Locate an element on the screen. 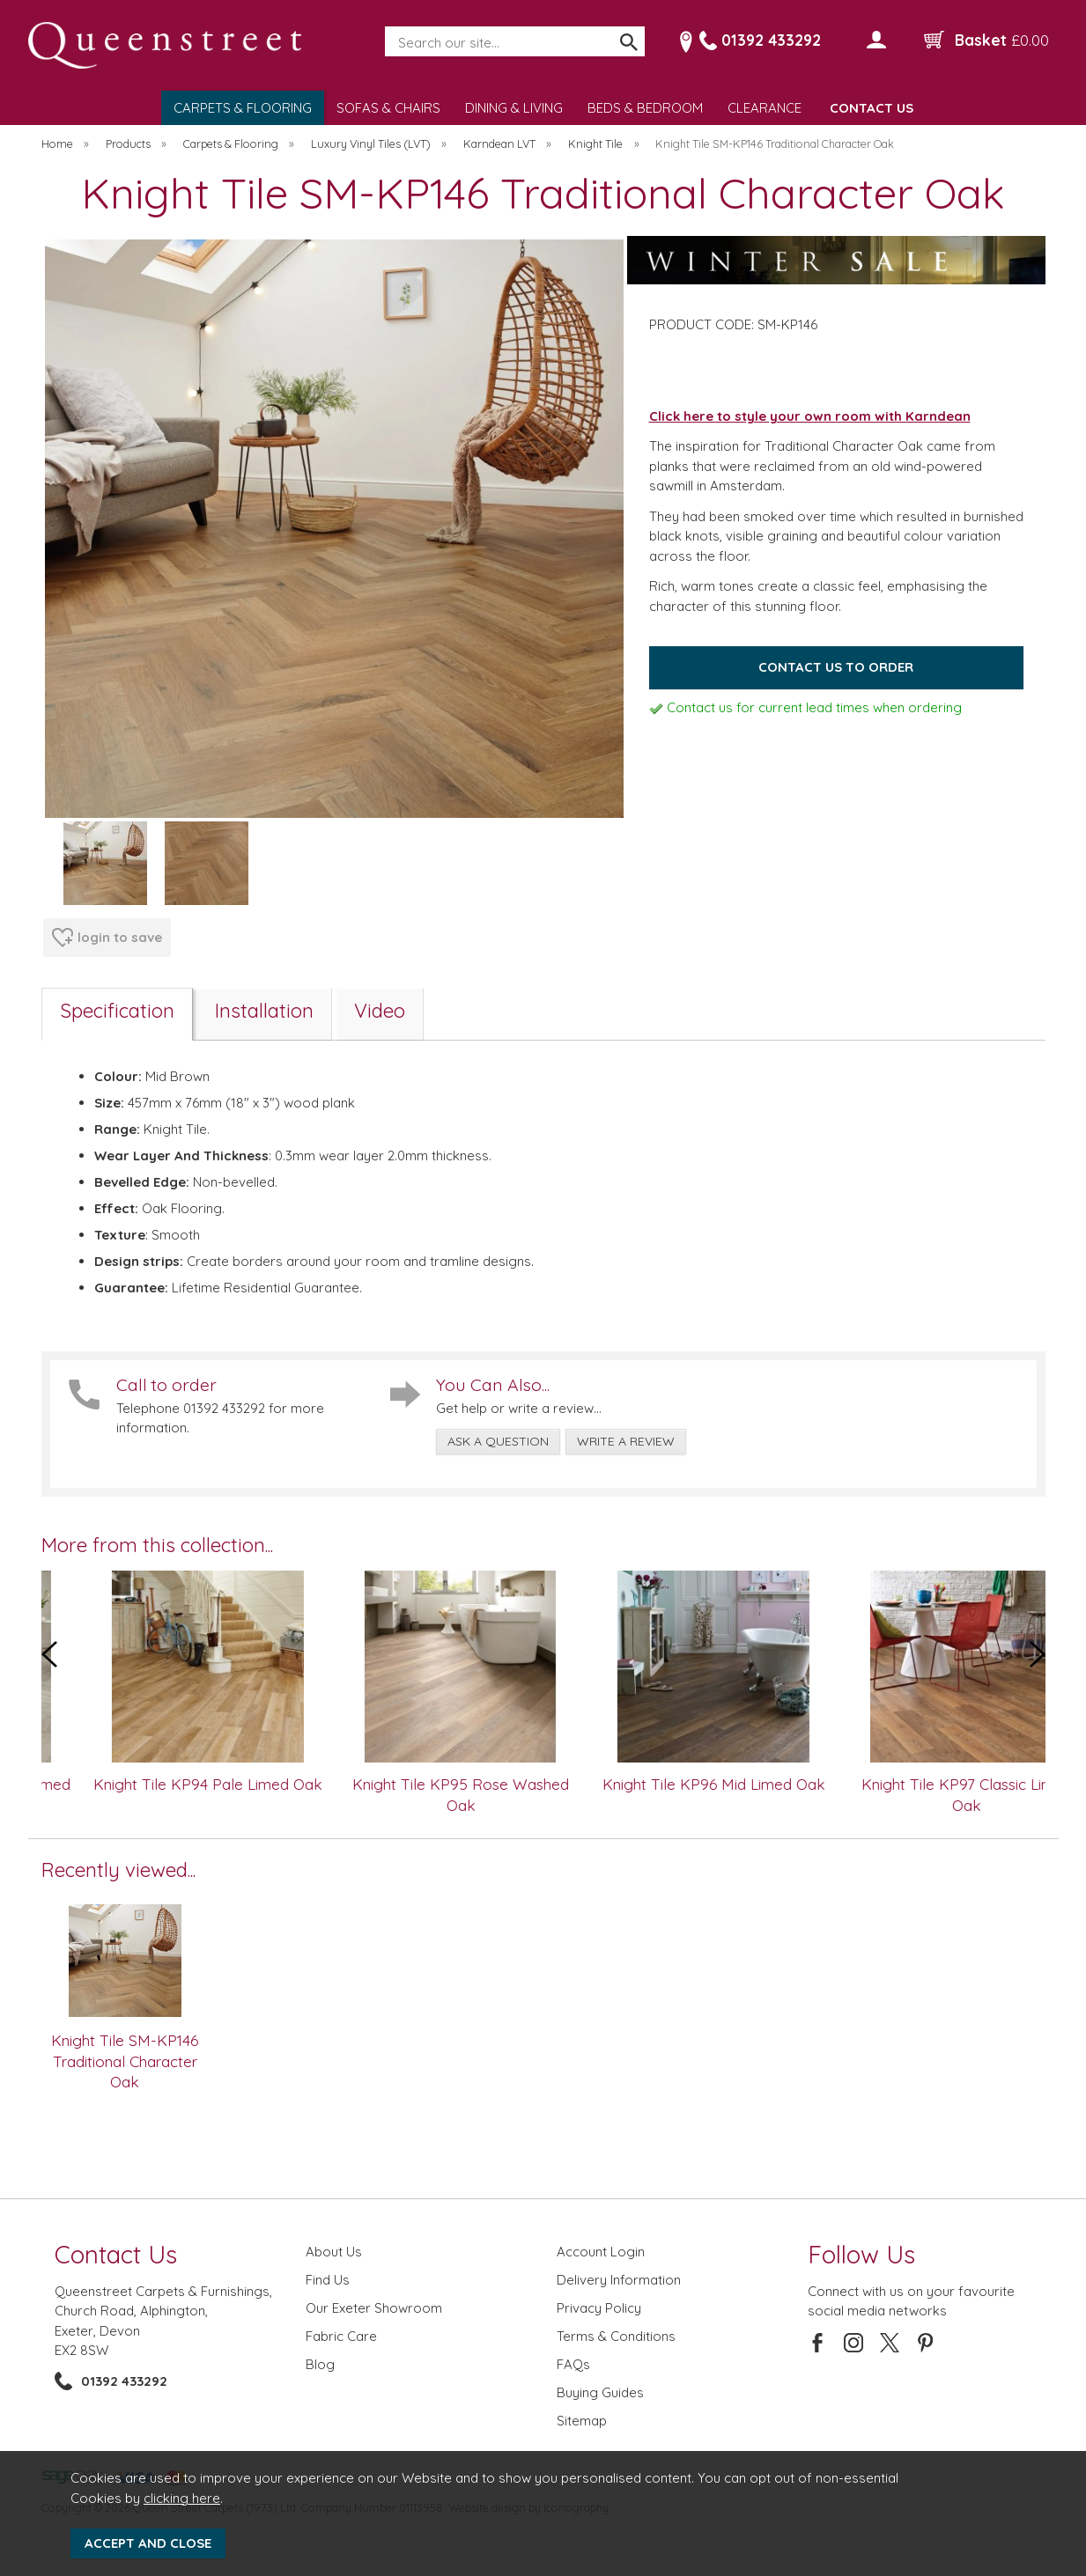 Image resolution: width=1086 pixels, height=2576 pixels. CLEARANCE is located at coordinates (765, 107).